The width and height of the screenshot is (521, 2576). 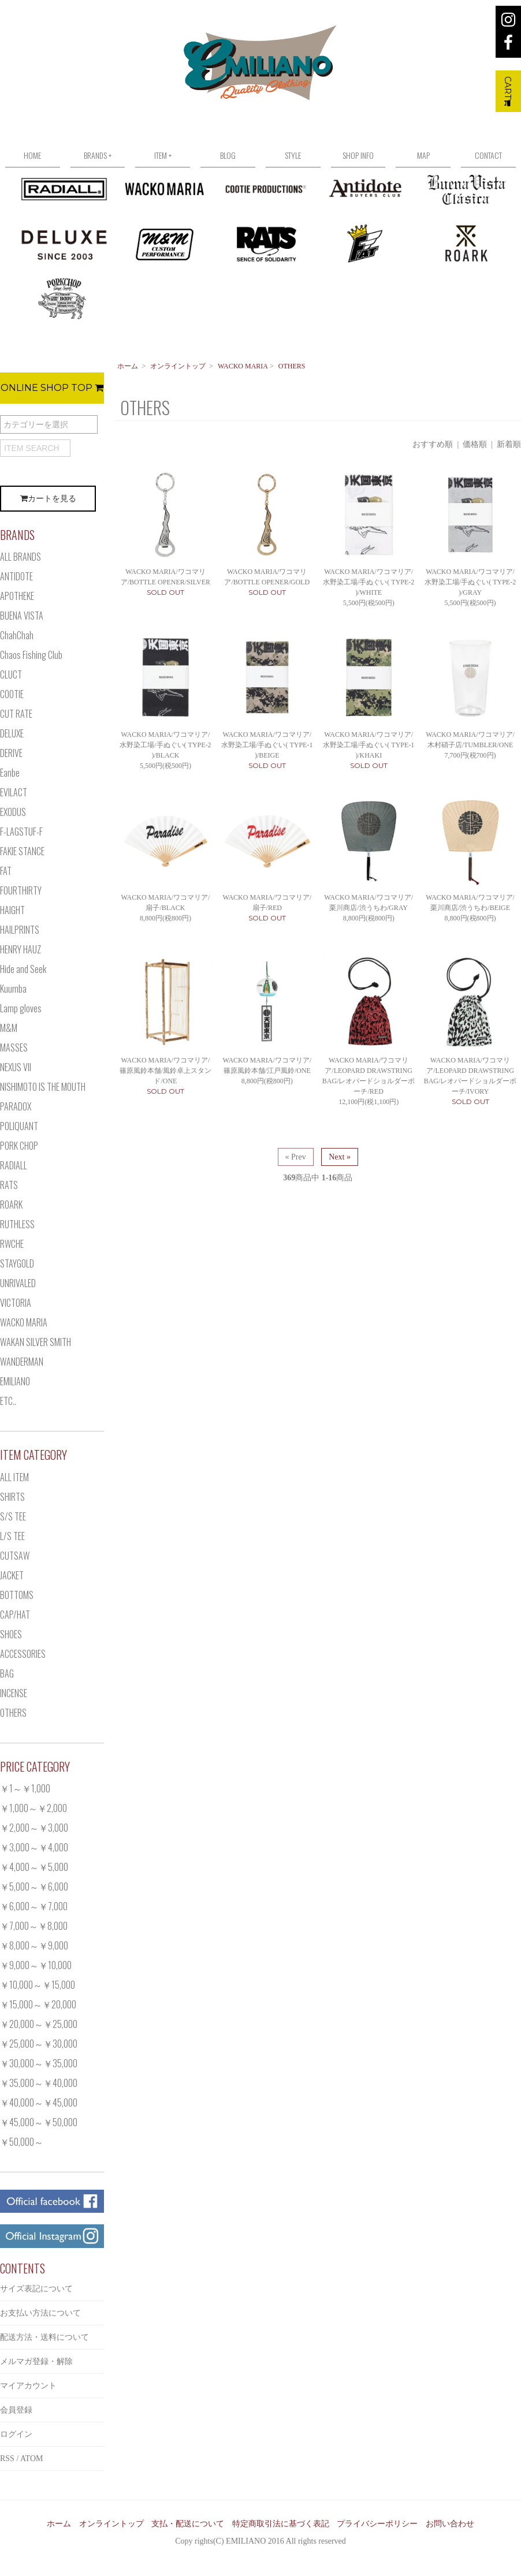 I want to click on WACKO MARIA/ワコマリア/水野染工場/手ぬぐい( TYPE-2 )/BLACK, so click(x=165, y=744).